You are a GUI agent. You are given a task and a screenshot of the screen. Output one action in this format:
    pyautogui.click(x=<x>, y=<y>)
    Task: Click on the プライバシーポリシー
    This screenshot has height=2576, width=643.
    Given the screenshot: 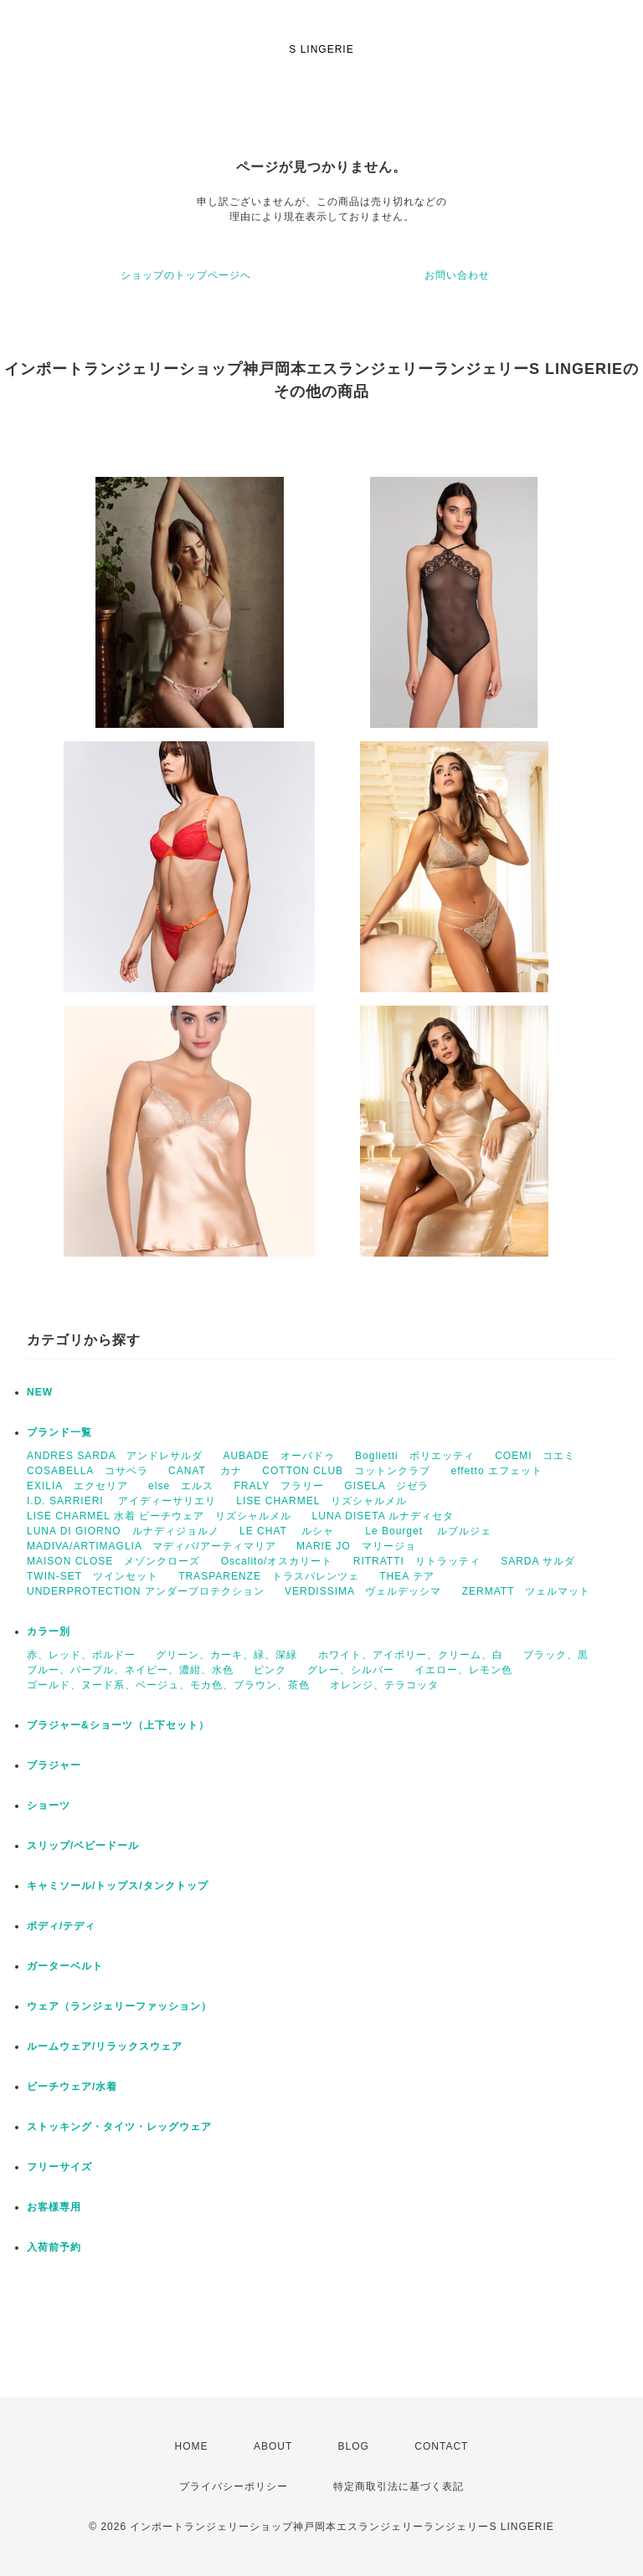 What is the action you would take?
    pyautogui.click(x=233, y=2486)
    